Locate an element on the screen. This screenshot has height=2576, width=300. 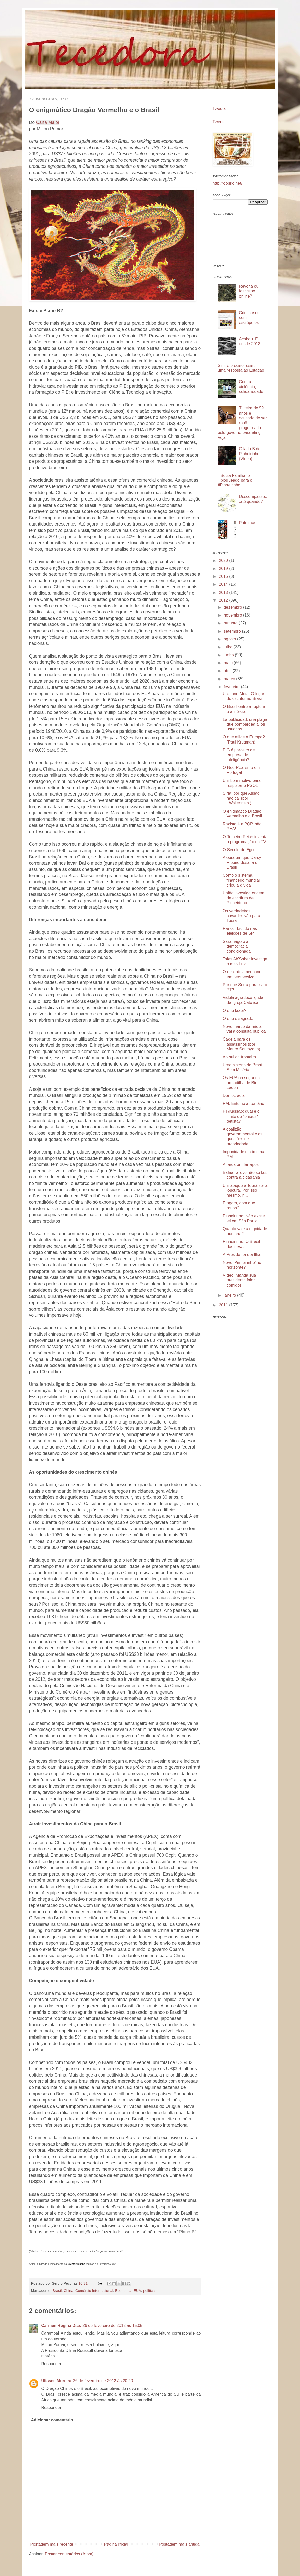
O que é sagrado is located at coordinates (238, 1018).